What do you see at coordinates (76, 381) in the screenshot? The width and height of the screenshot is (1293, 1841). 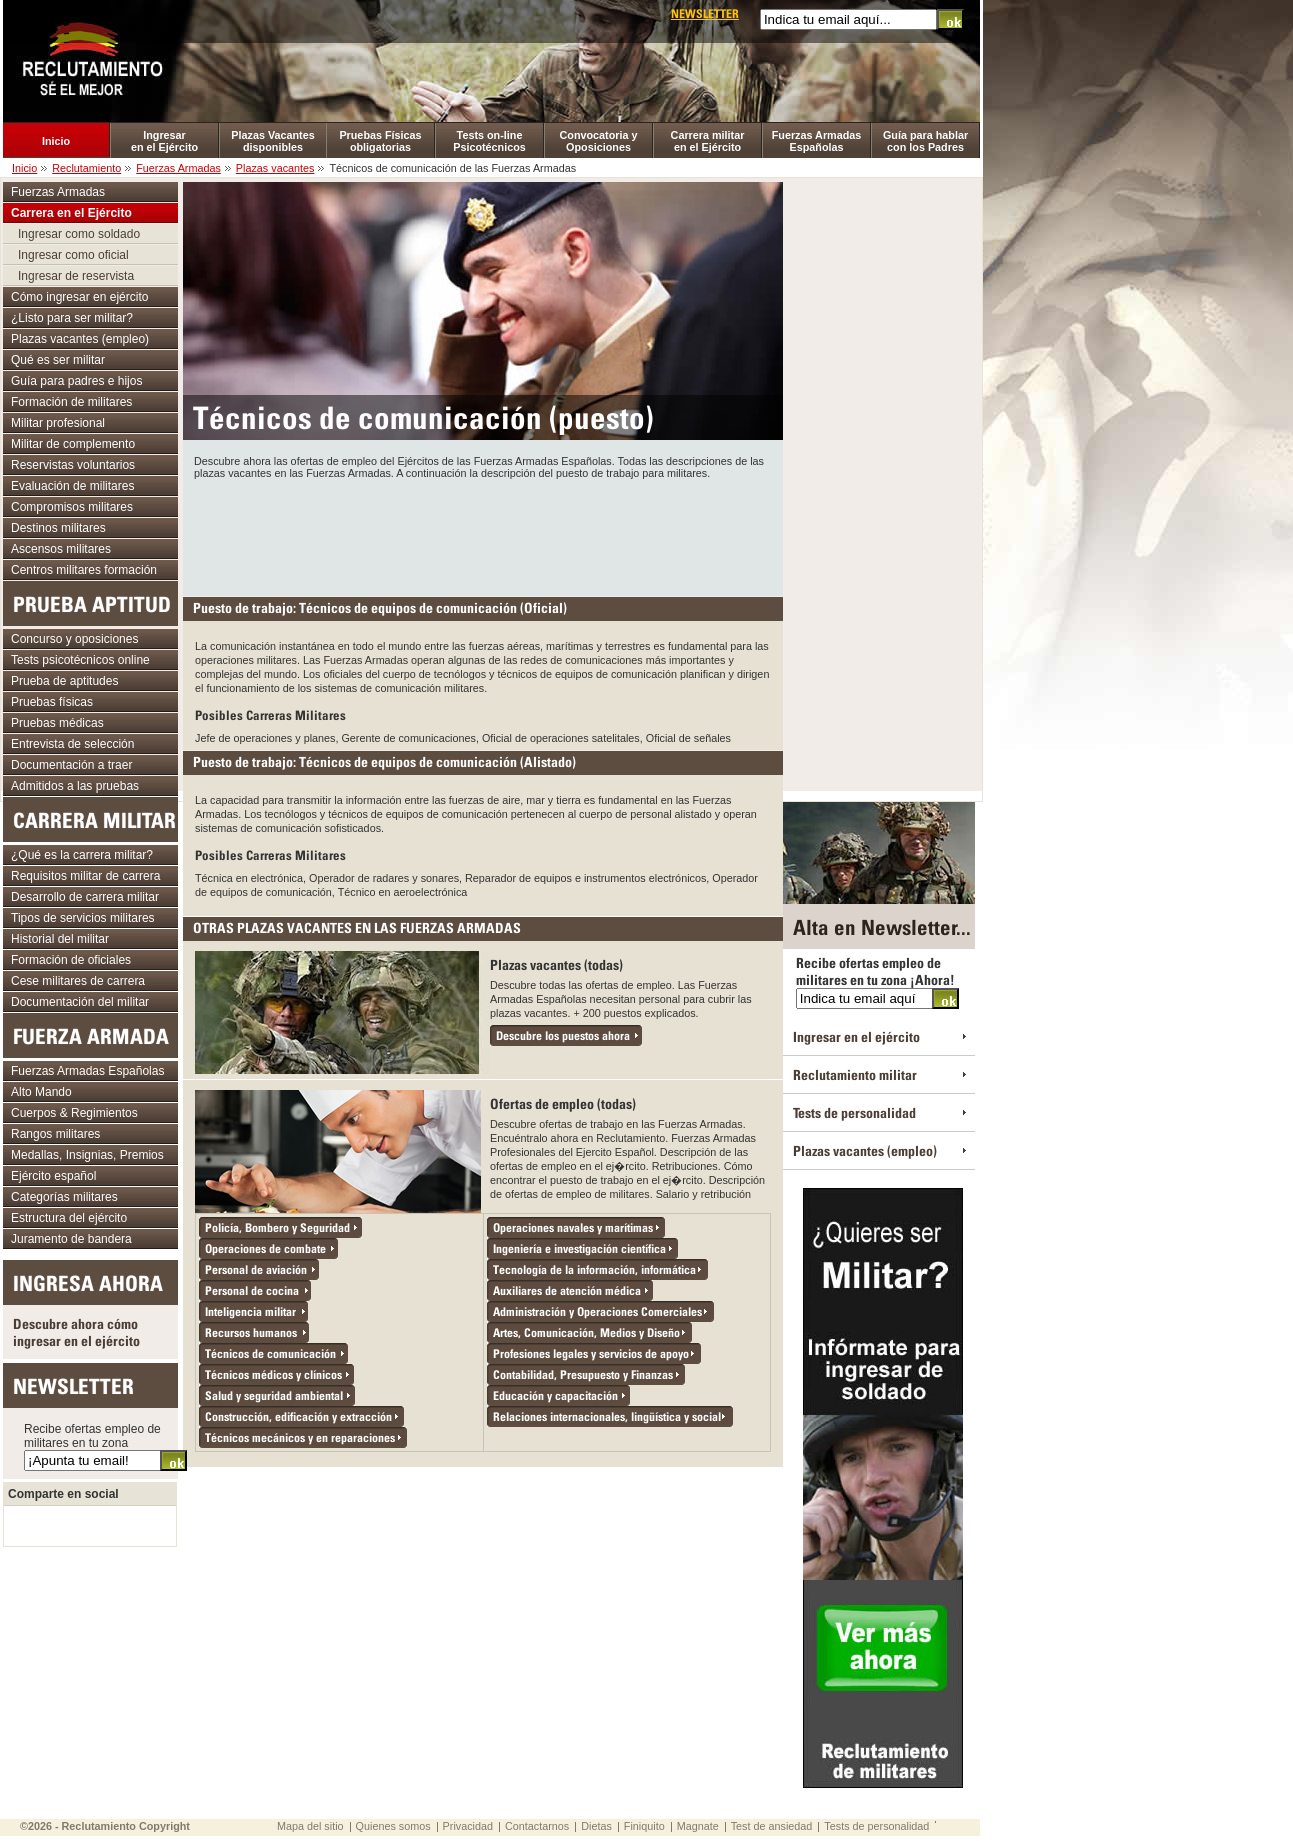 I see `Guía para padres e hijos` at bounding box center [76, 381].